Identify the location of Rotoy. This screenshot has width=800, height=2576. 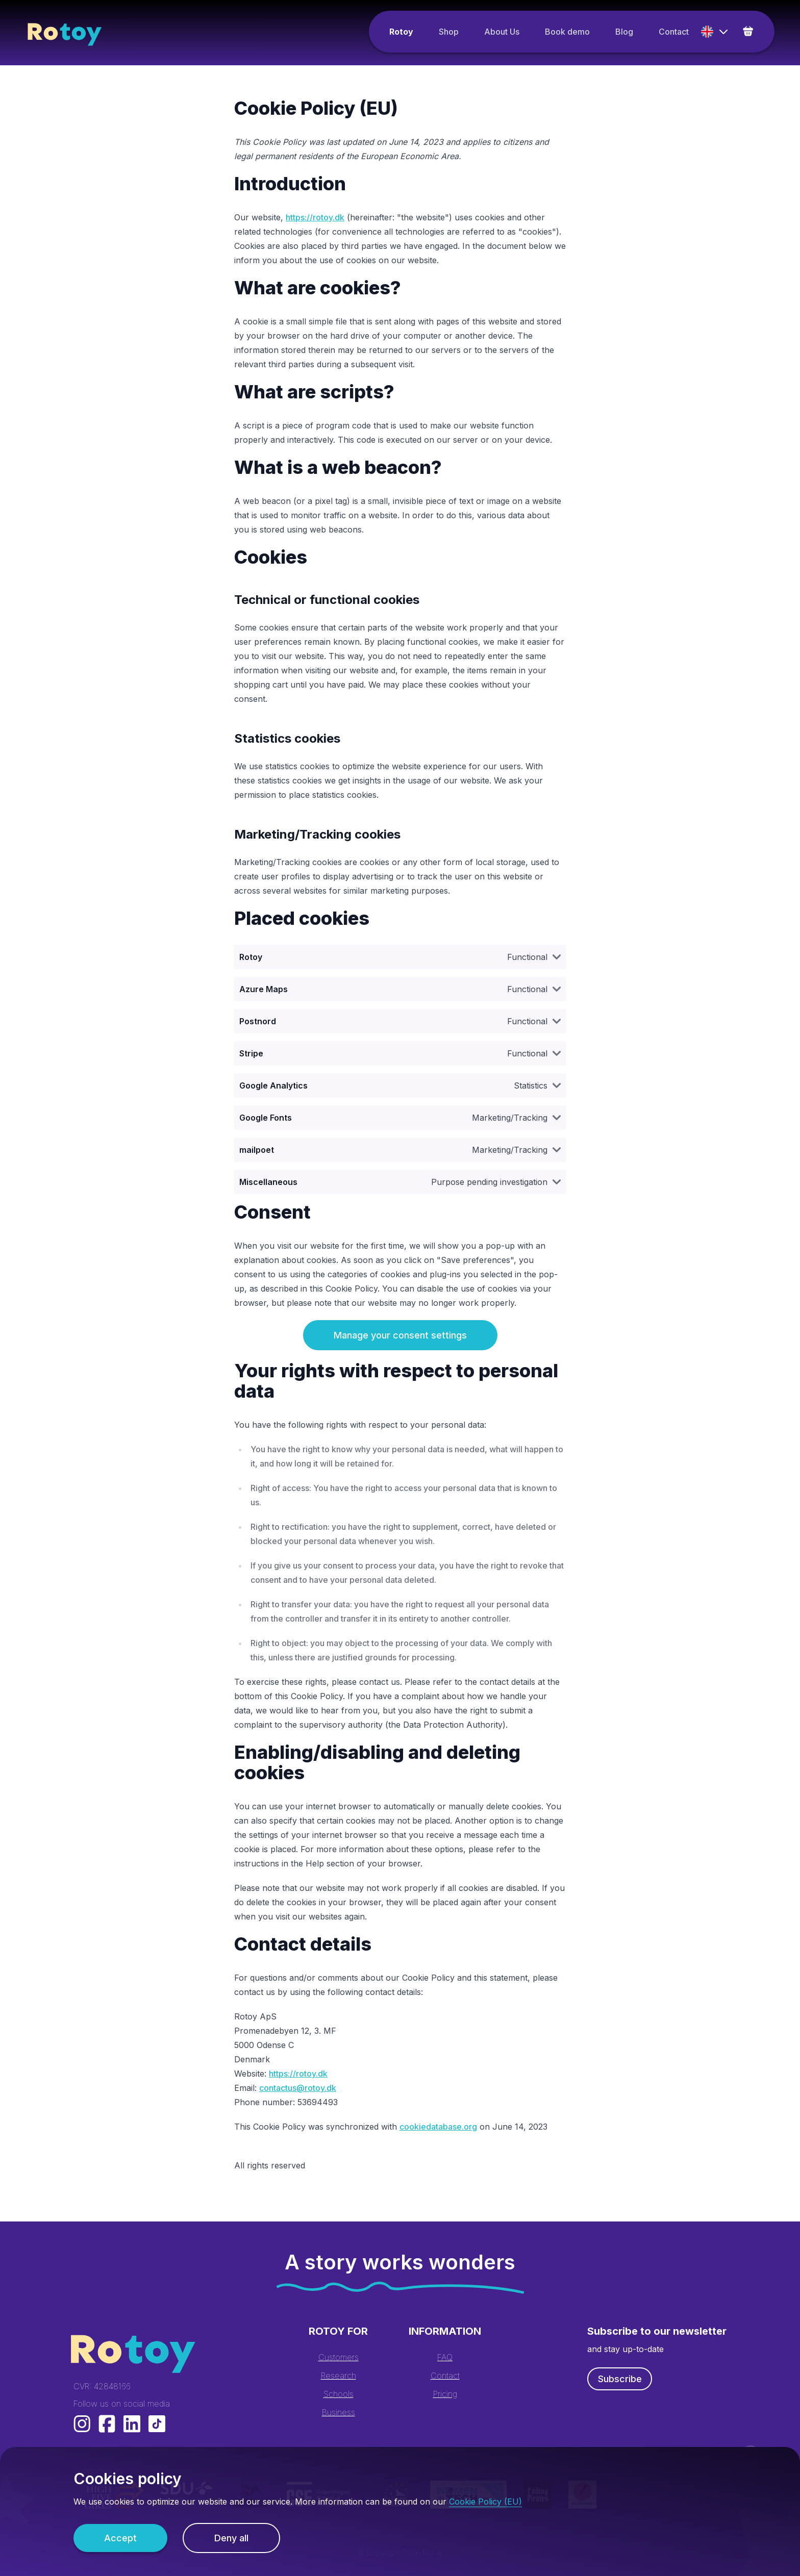
(401, 32).